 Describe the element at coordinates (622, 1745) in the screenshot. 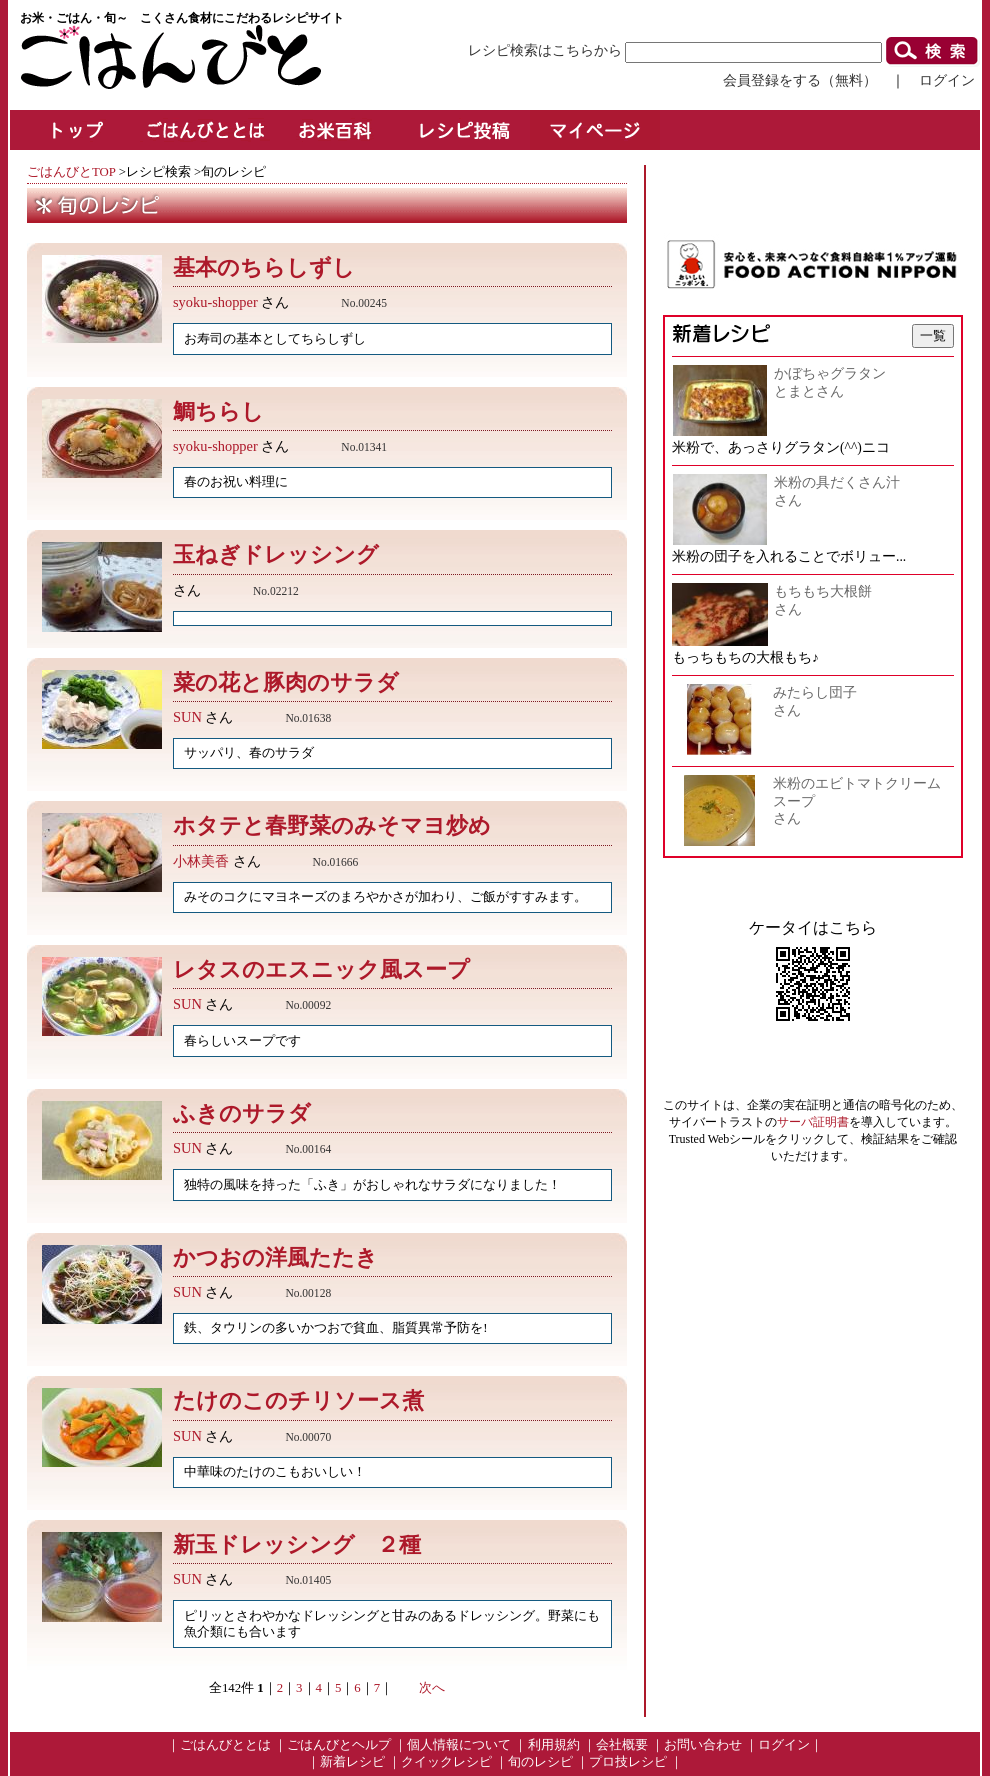

I see `会社概要` at that location.